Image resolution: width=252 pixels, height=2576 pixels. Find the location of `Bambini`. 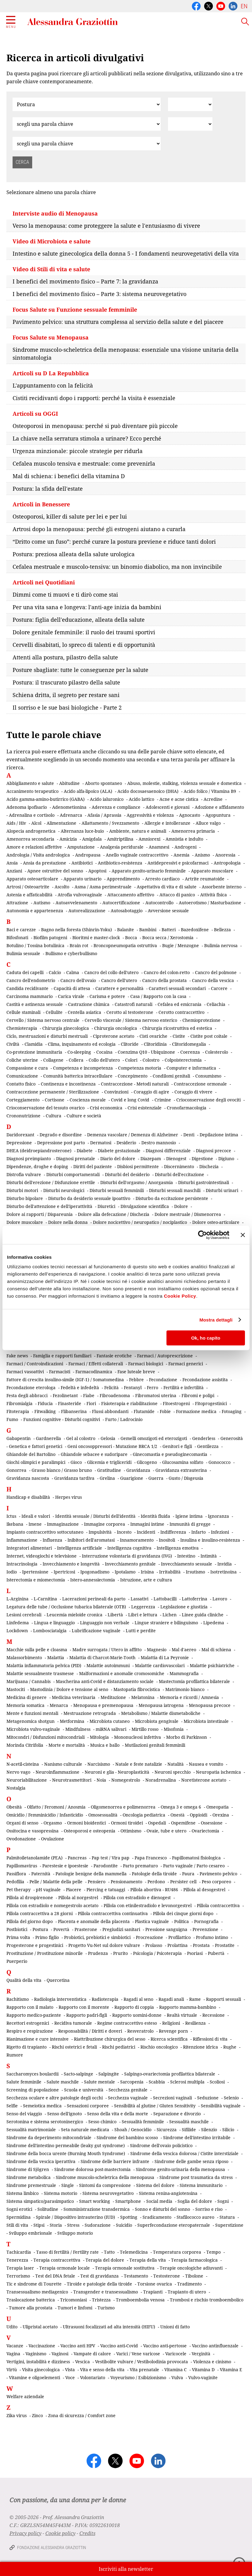

Bambini is located at coordinates (147, 929).